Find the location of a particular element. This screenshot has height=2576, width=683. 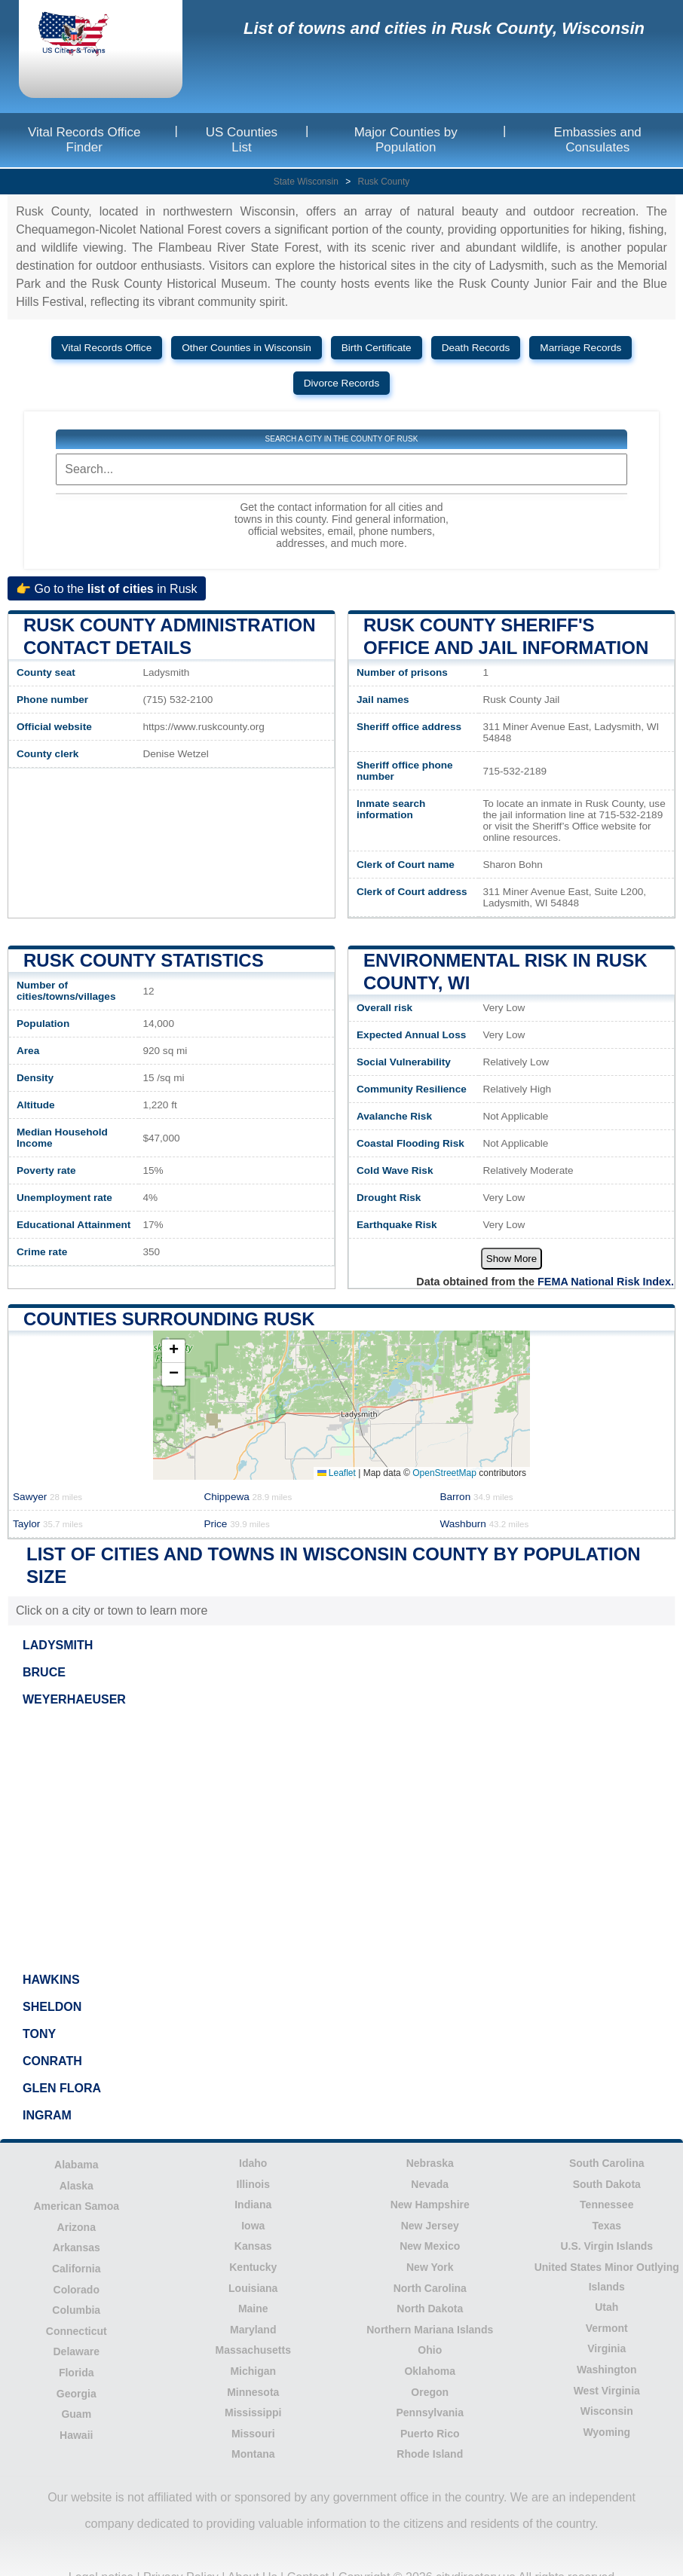

Mississippi is located at coordinates (253, 2412).